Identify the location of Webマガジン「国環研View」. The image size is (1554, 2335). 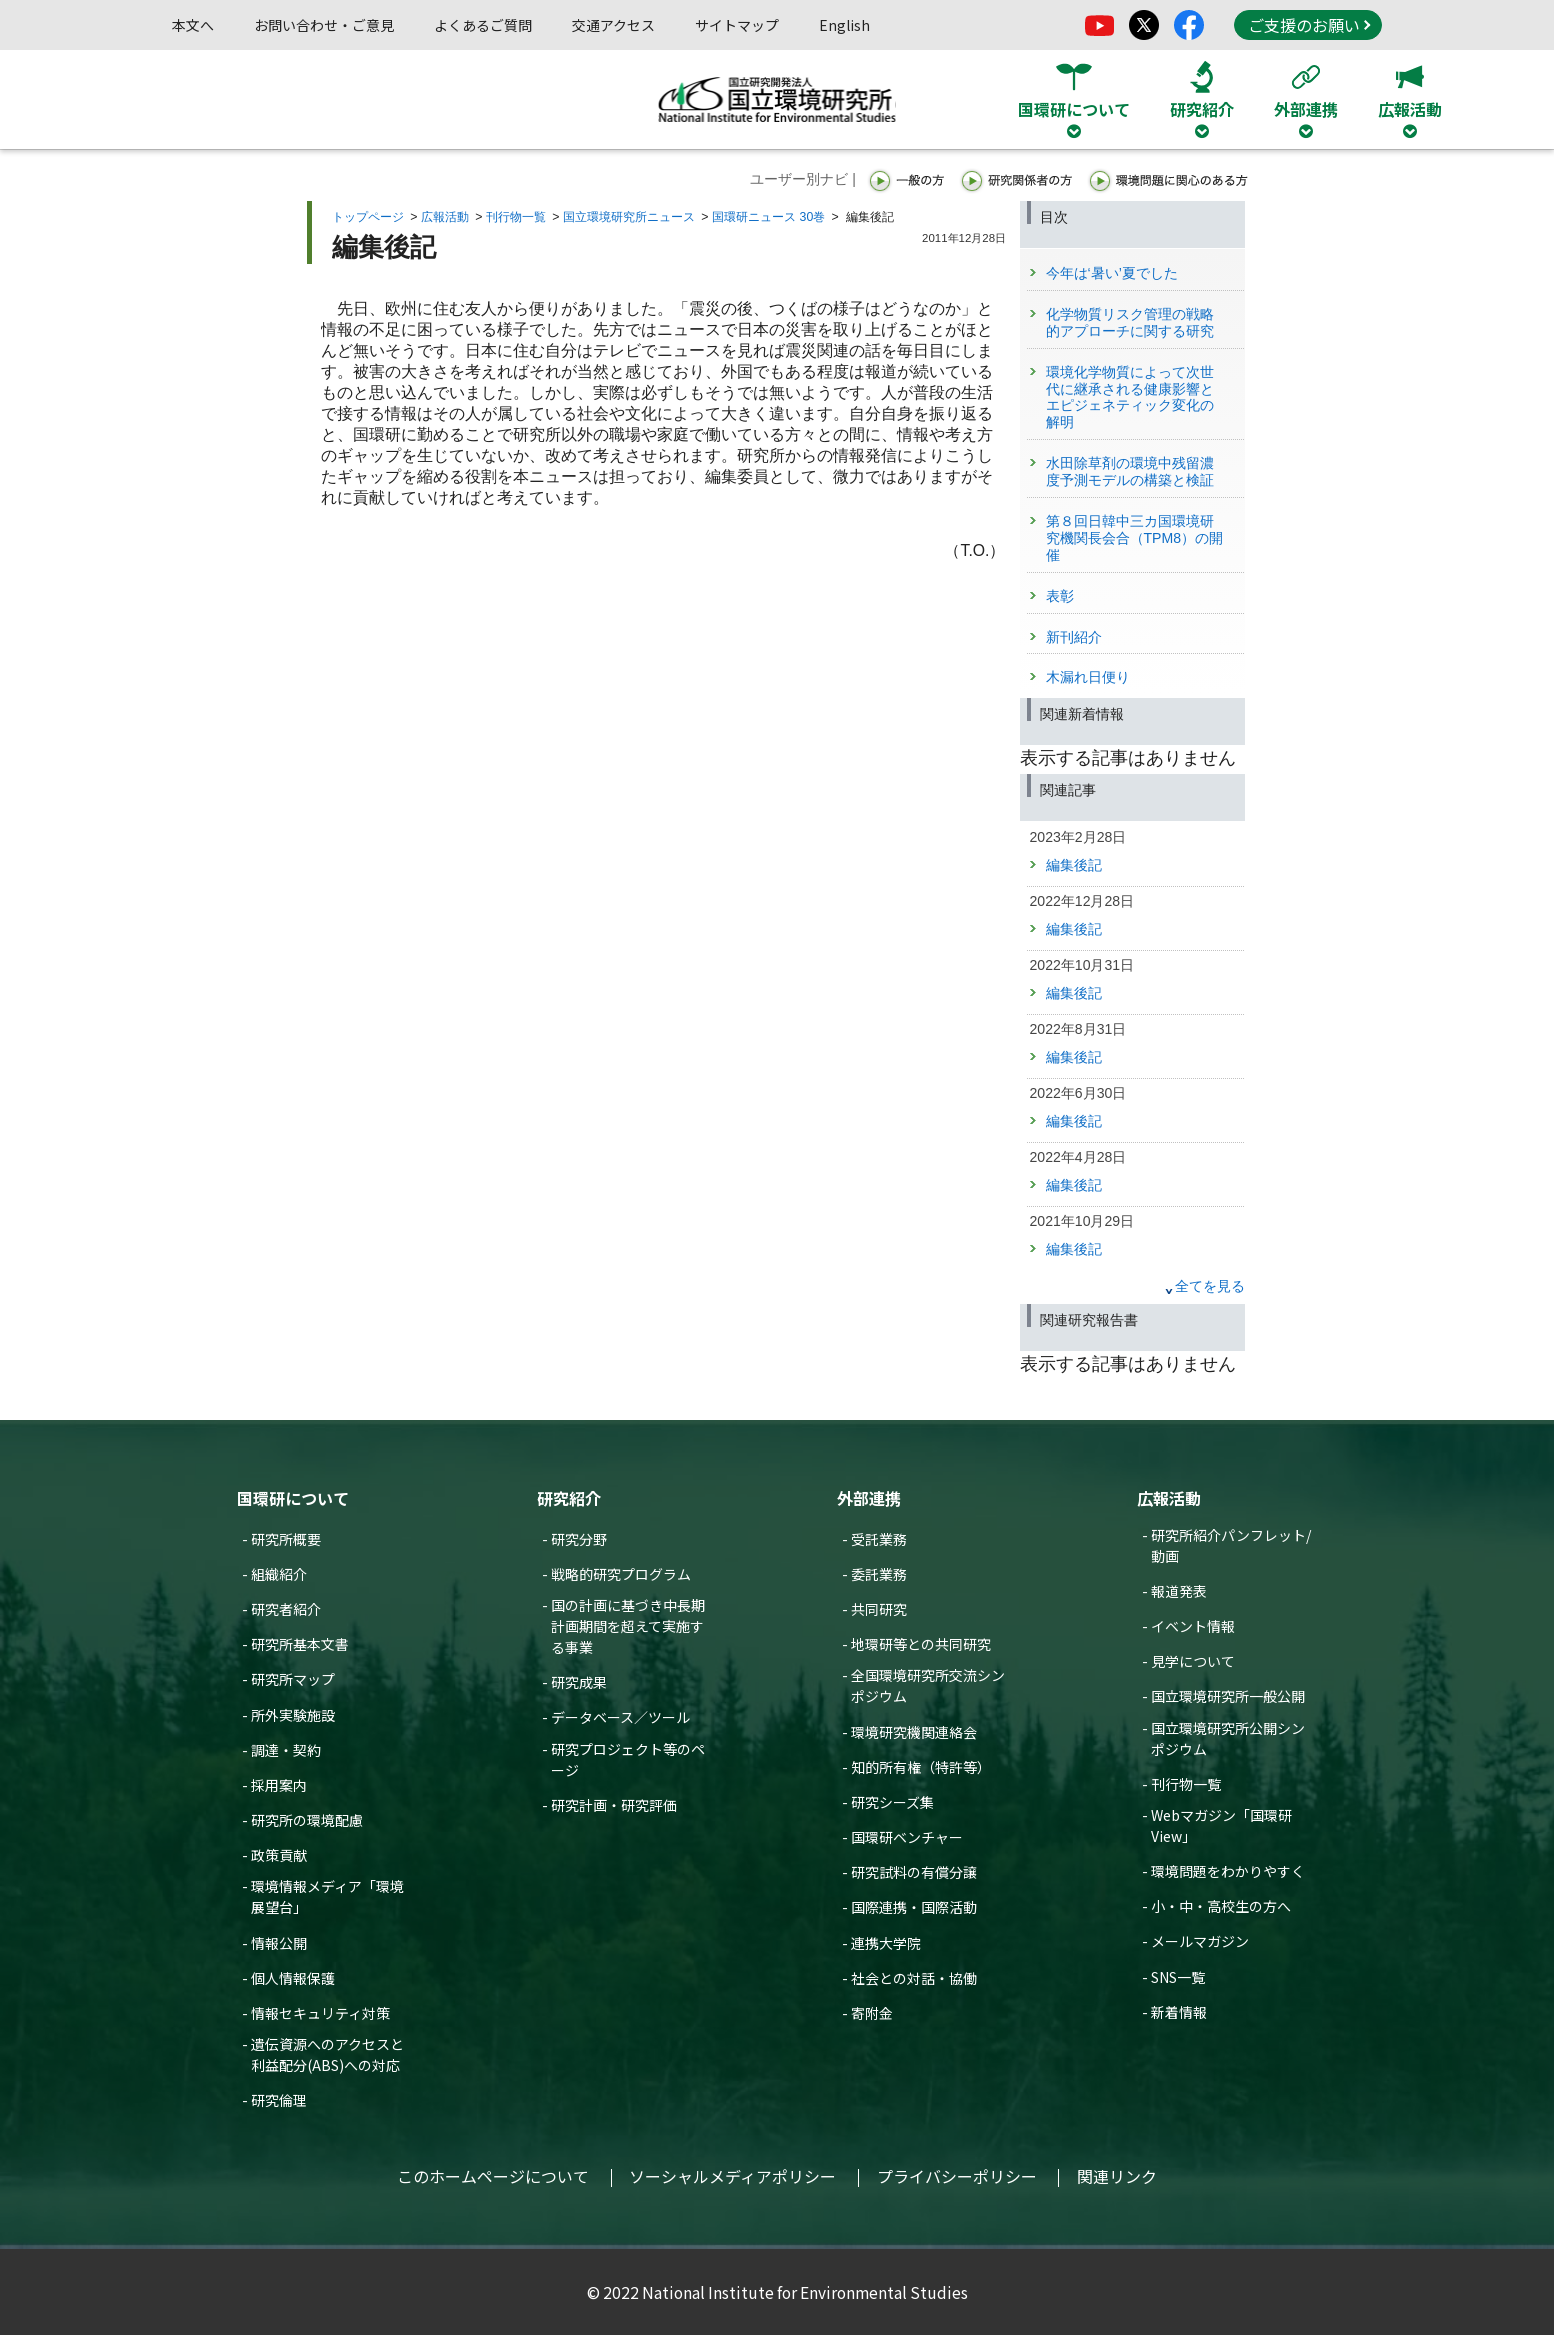
(1221, 1825).